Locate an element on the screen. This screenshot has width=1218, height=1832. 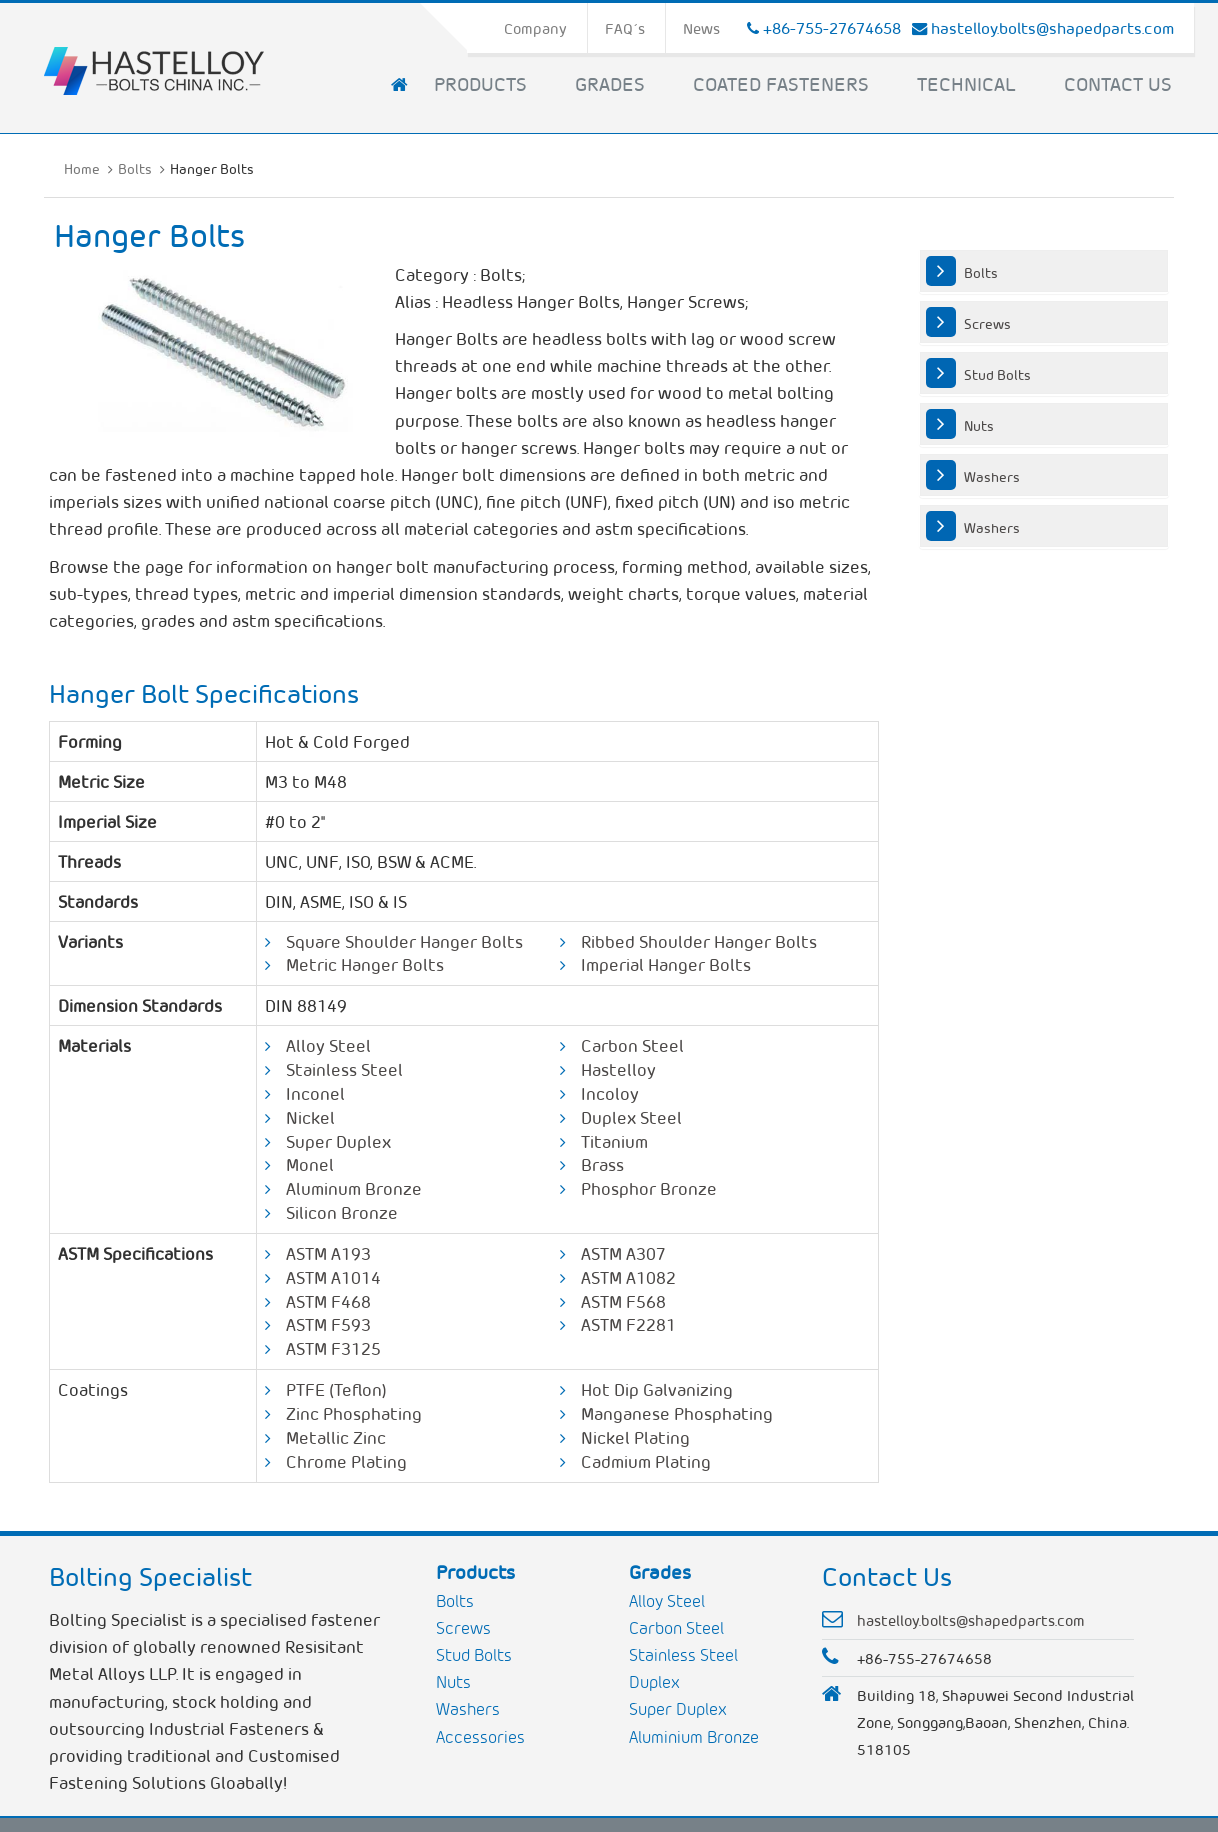
Metric Hanger Bolts is located at coordinates (365, 964).